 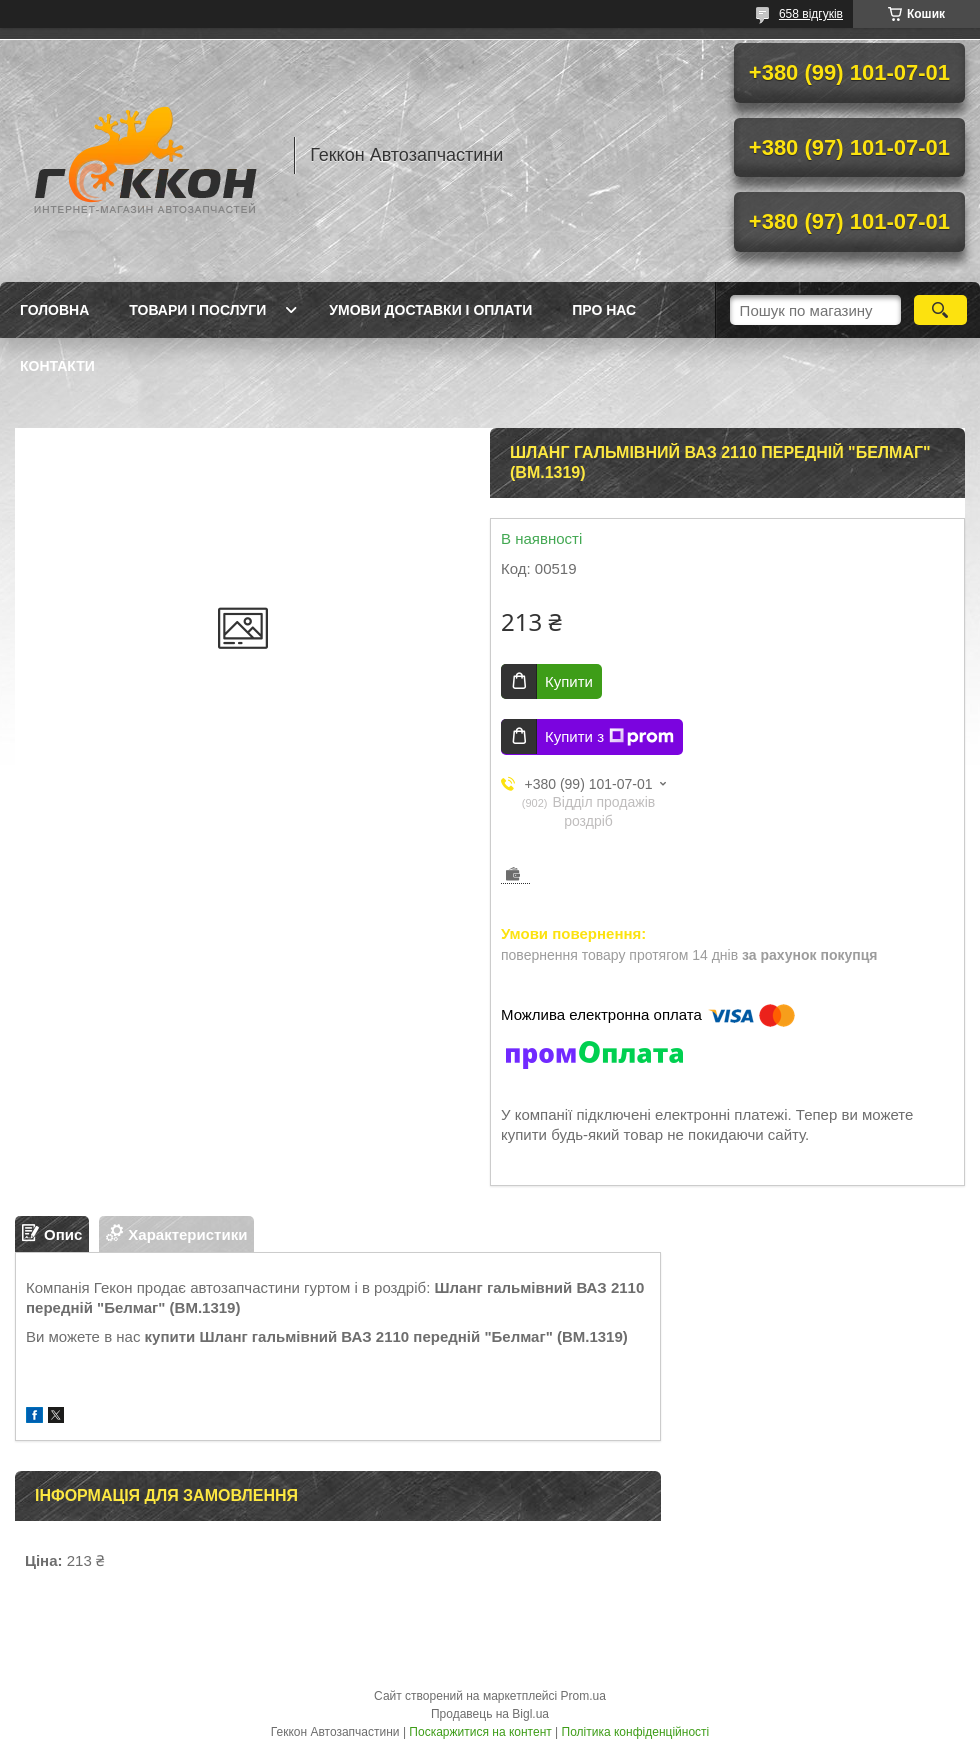 I want to click on Про нас, so click(x=604, y=310).